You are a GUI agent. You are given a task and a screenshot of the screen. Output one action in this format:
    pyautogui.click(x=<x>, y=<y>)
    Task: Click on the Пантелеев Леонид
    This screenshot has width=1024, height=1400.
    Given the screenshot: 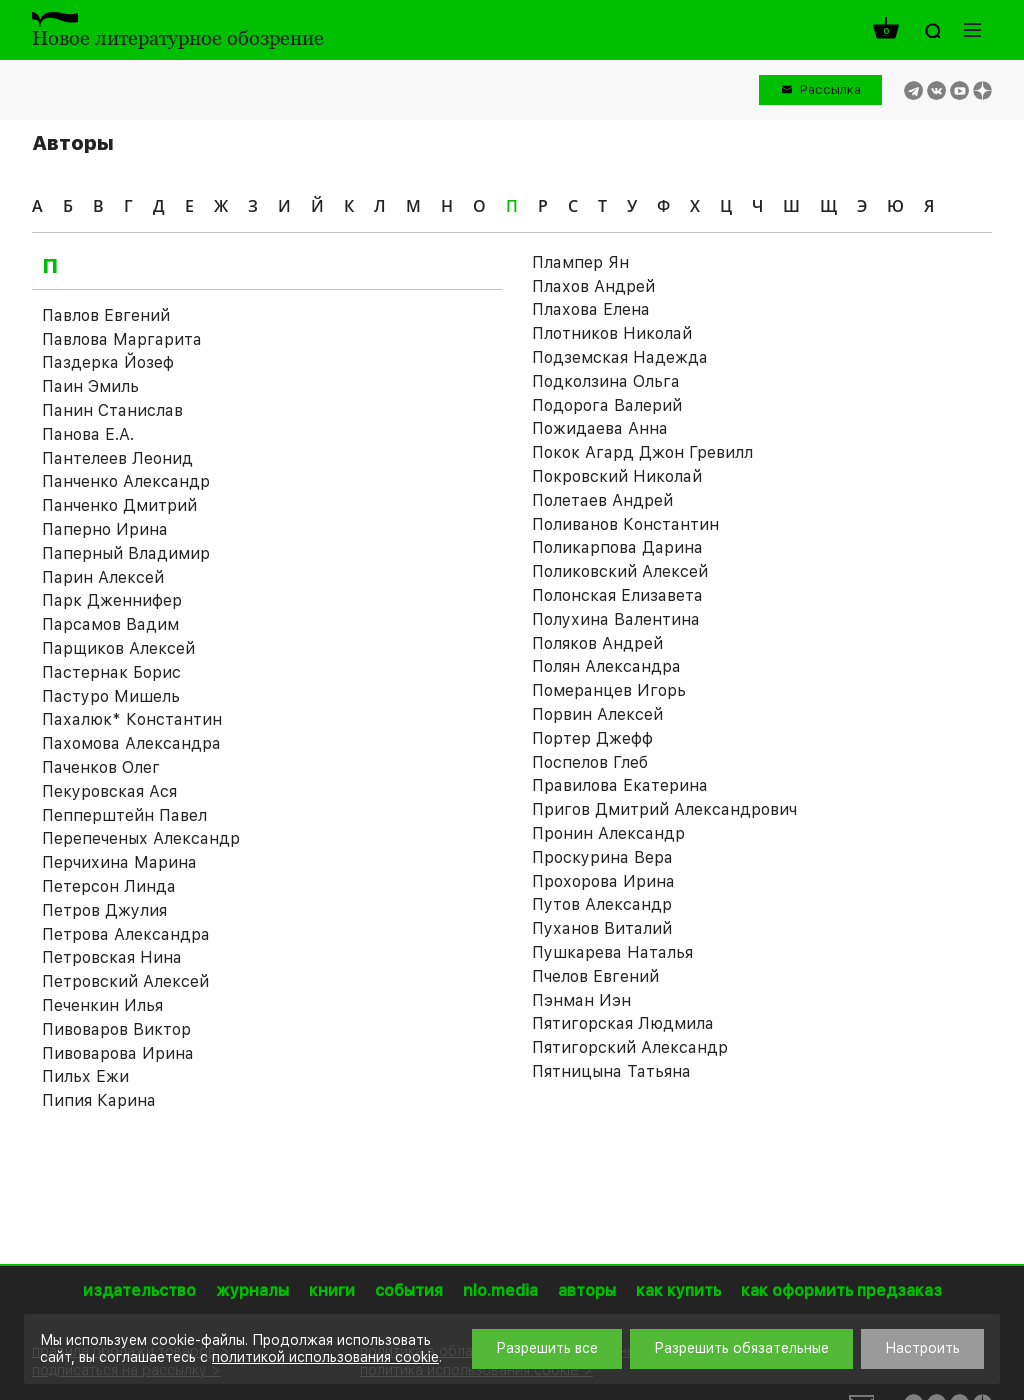 What is the action you would take?
    pyautogui.click(x=117, y=458)
    